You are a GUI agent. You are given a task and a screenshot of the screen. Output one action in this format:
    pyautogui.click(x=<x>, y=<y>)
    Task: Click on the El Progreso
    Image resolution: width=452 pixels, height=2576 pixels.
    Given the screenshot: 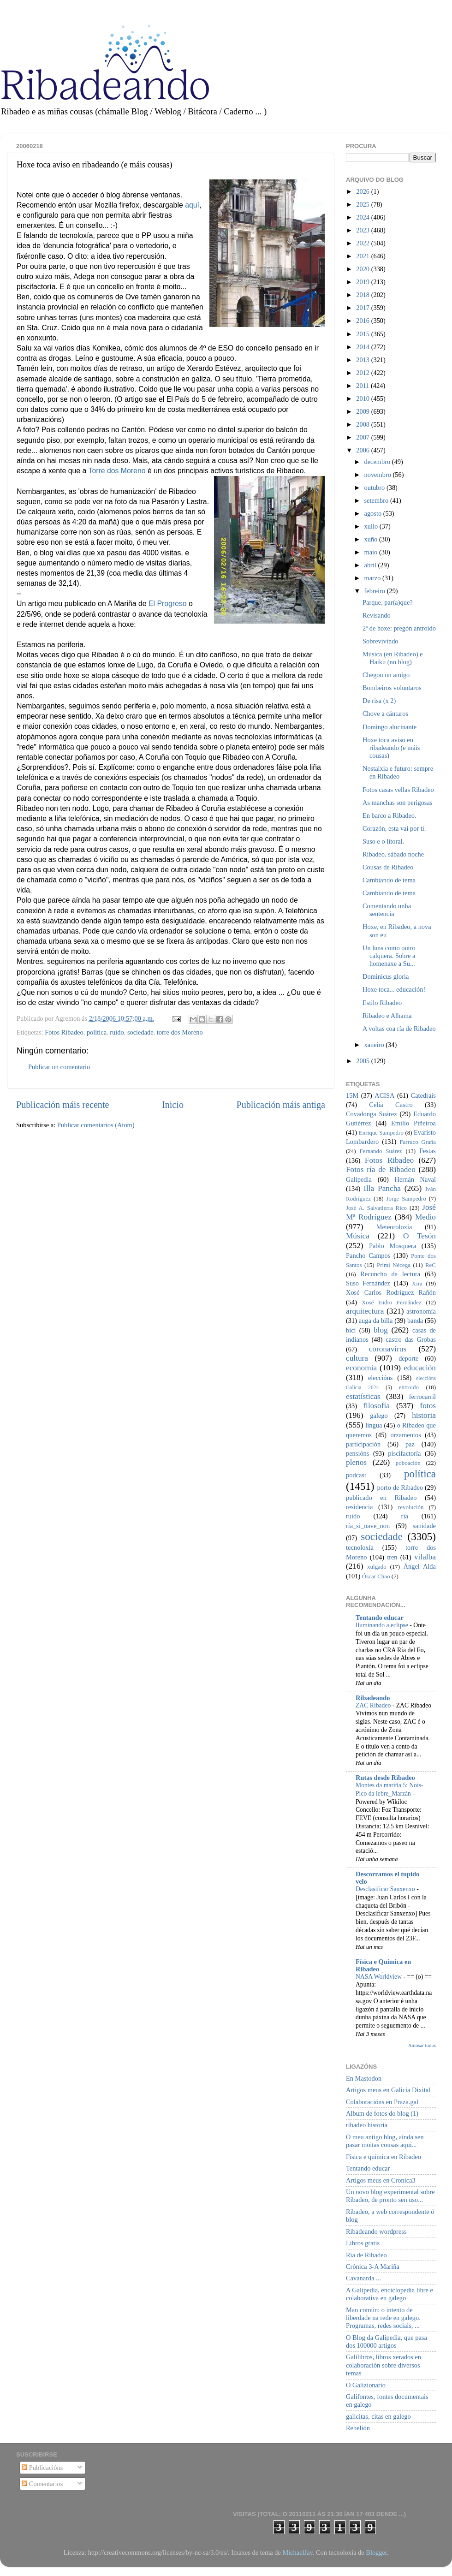 What is the action you would take?
    pyautogui.click(x=168, y=603)
    